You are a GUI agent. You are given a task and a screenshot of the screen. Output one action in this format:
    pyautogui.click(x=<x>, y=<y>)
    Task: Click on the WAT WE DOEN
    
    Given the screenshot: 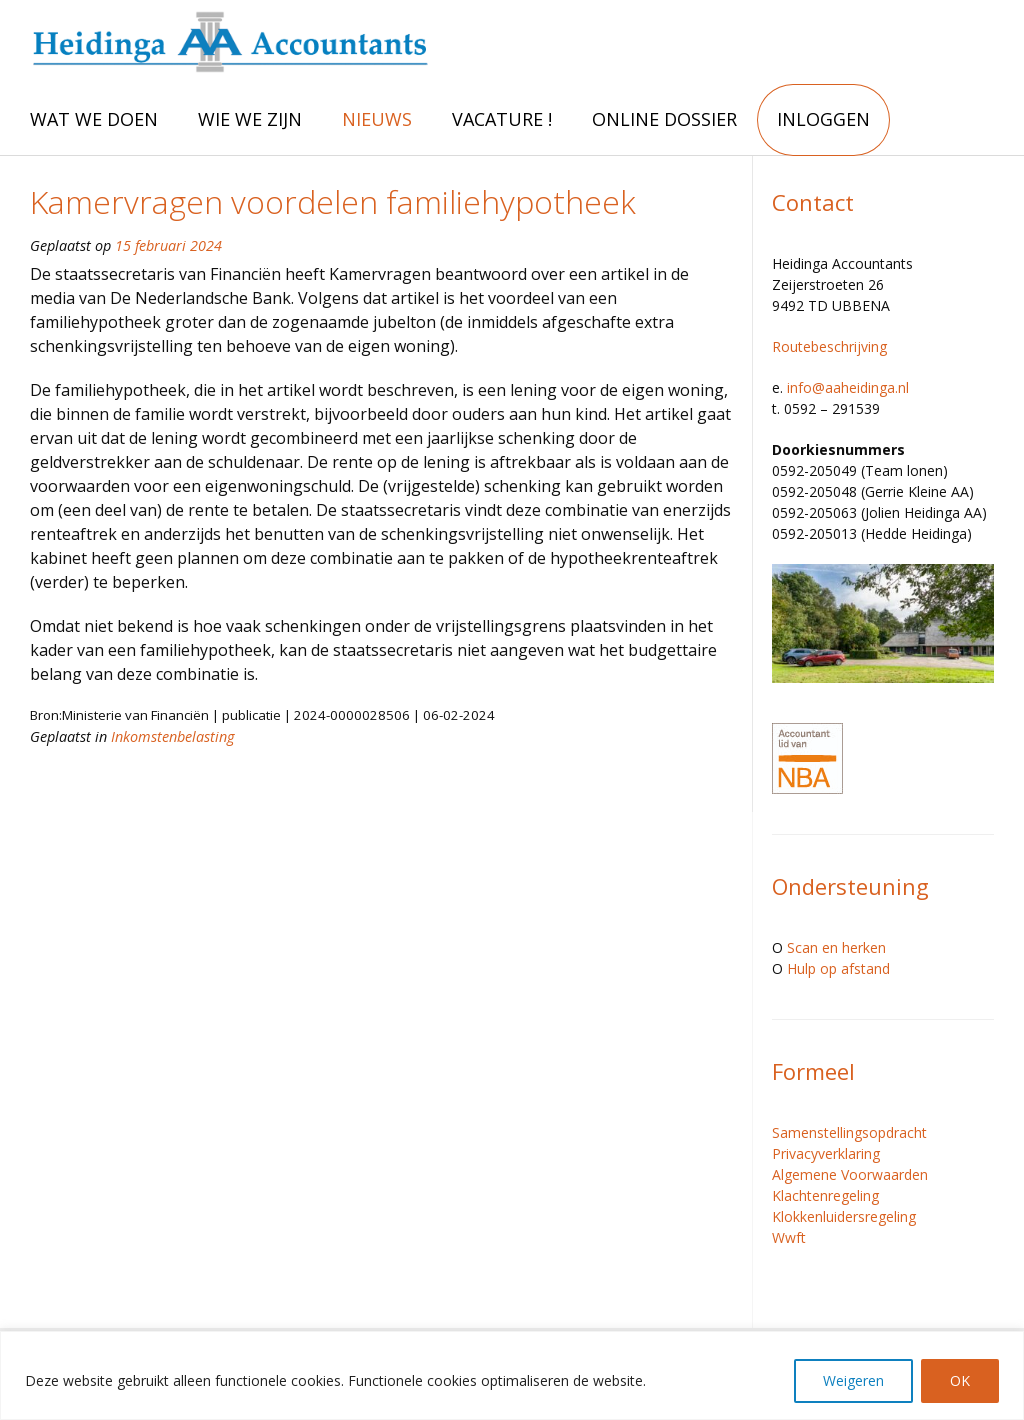 What is the action you would take?
    pyautogui.click(x=94, y=119)
    